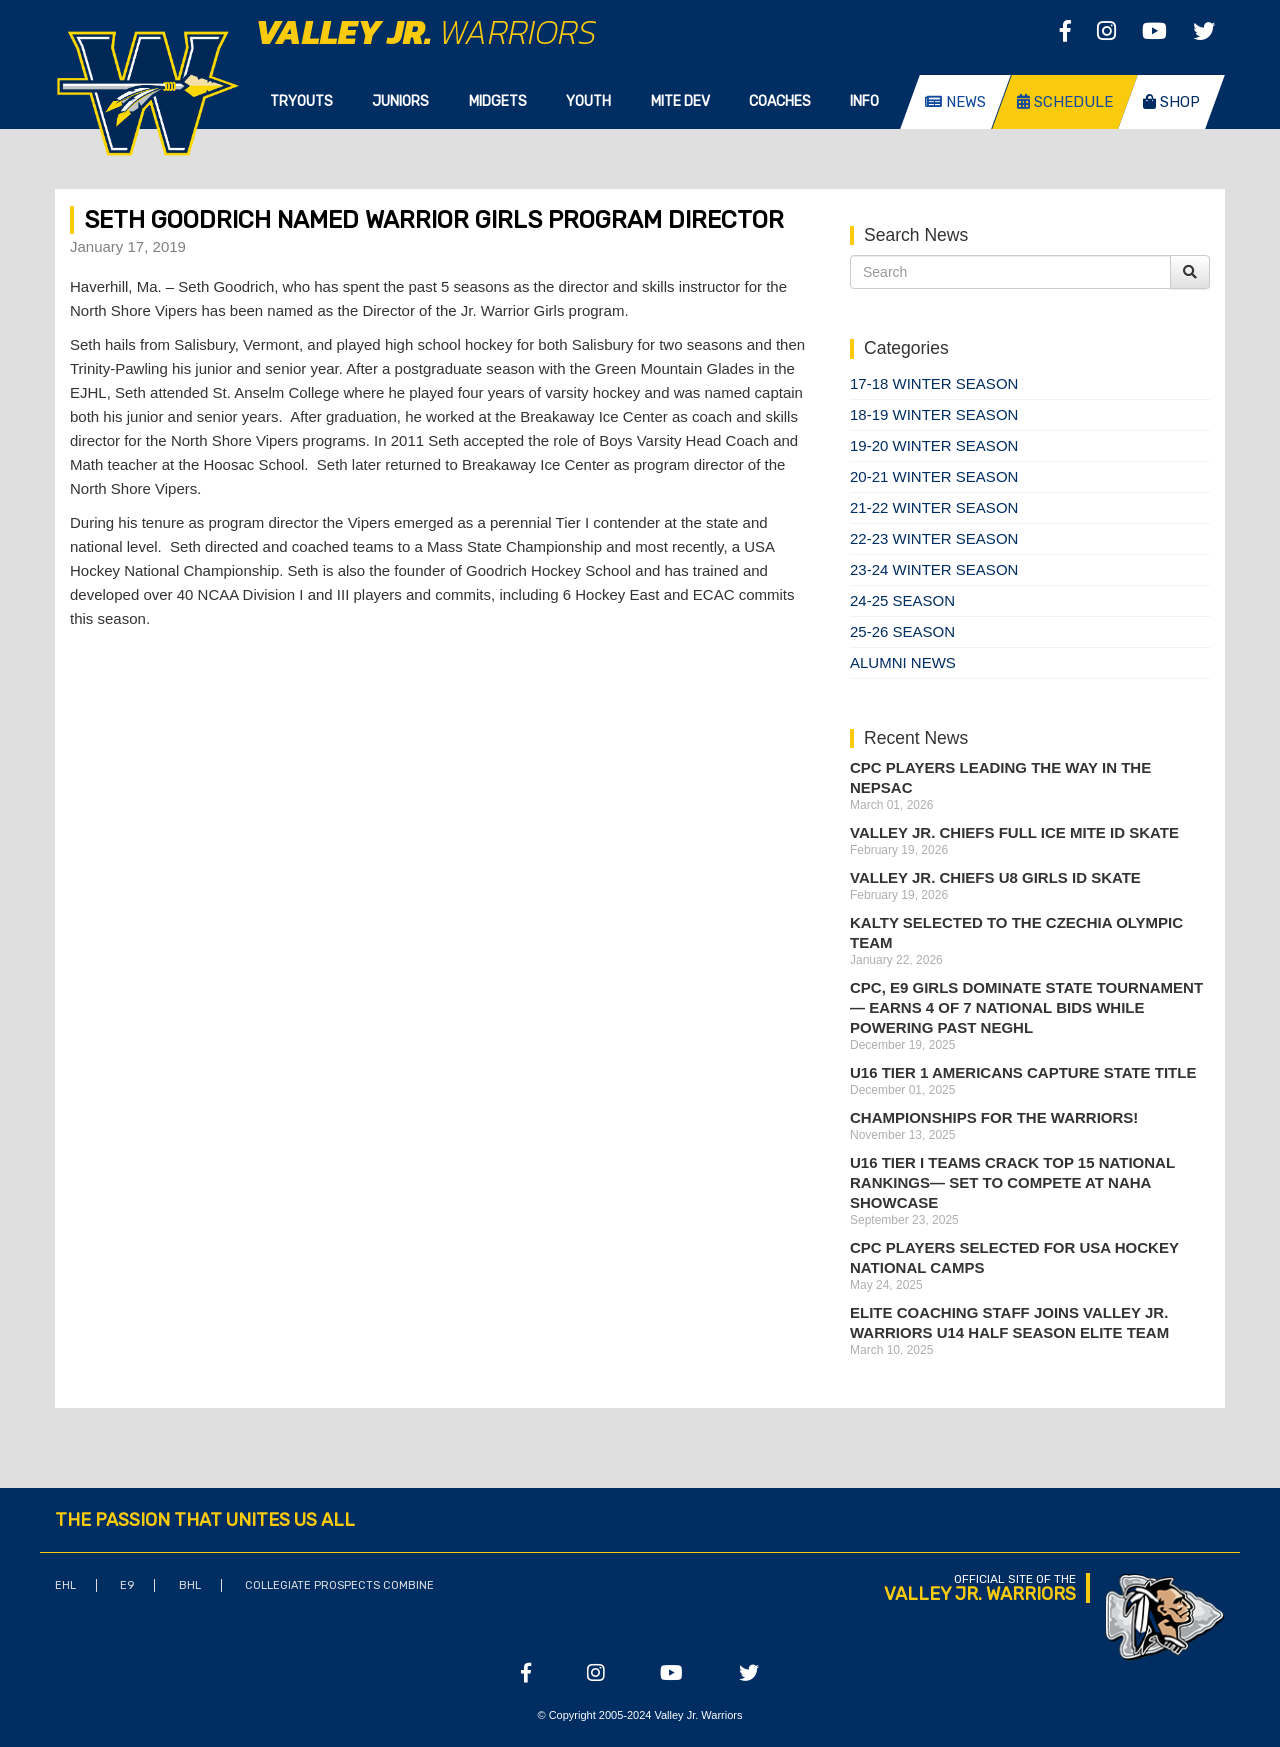 The height and width of the screenshot is (1747, 1280). I want to click on 23-24 Winter Season, so click(934, 569).